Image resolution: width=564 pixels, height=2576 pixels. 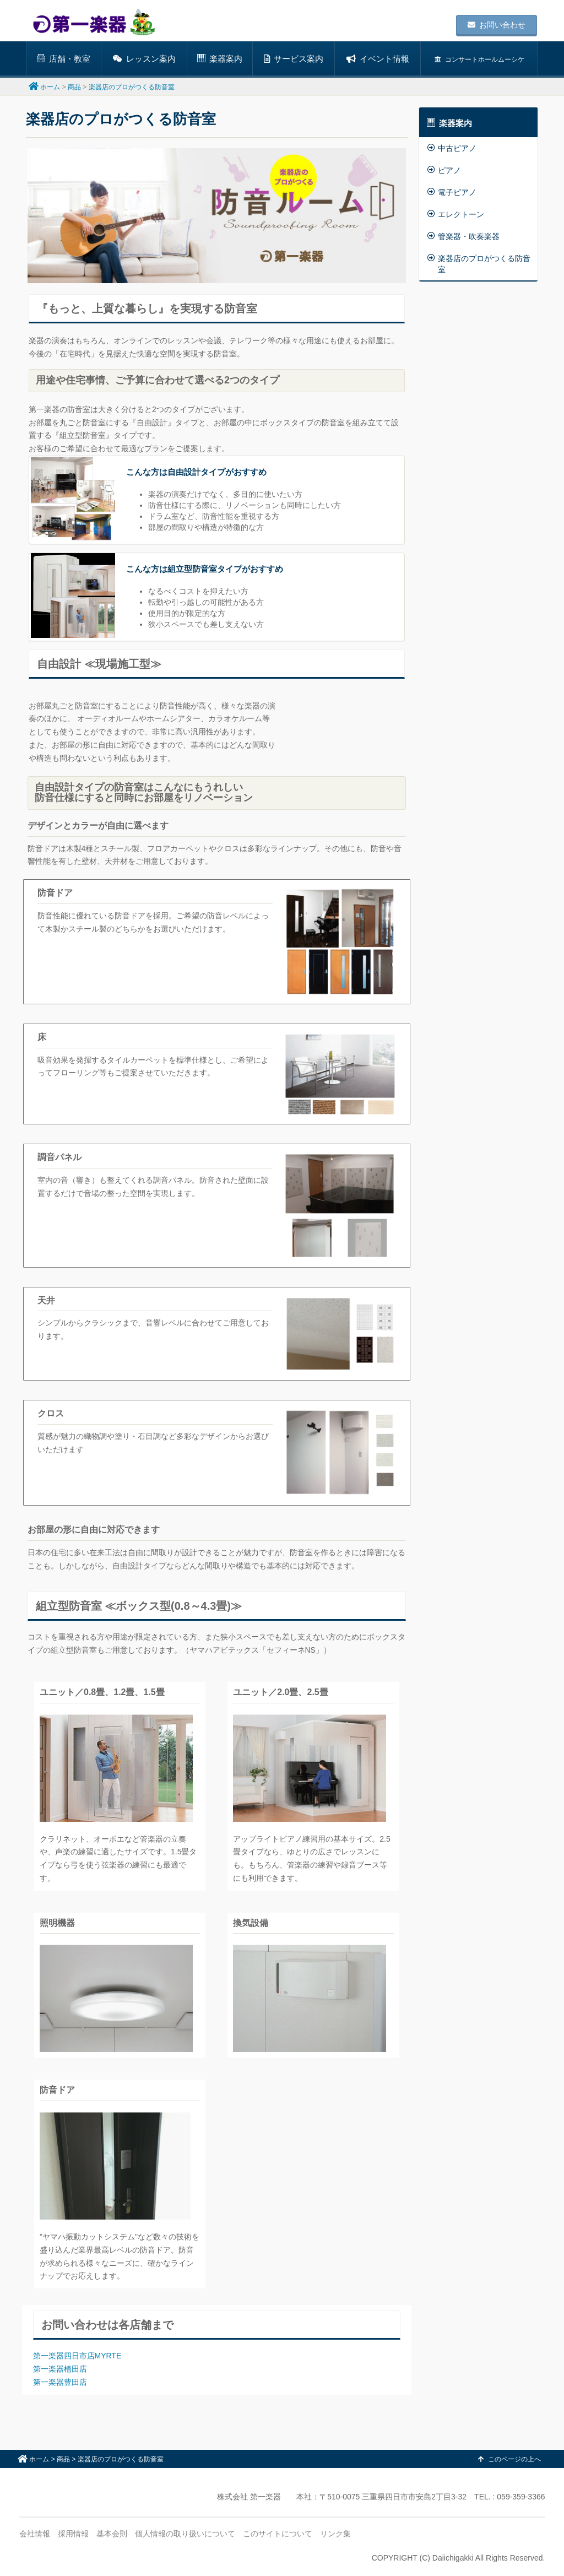 What do you see at coordinates (496, 24) in the screenshot?
I see `お問い合わせ [button]` at bounding box center [496, 24].